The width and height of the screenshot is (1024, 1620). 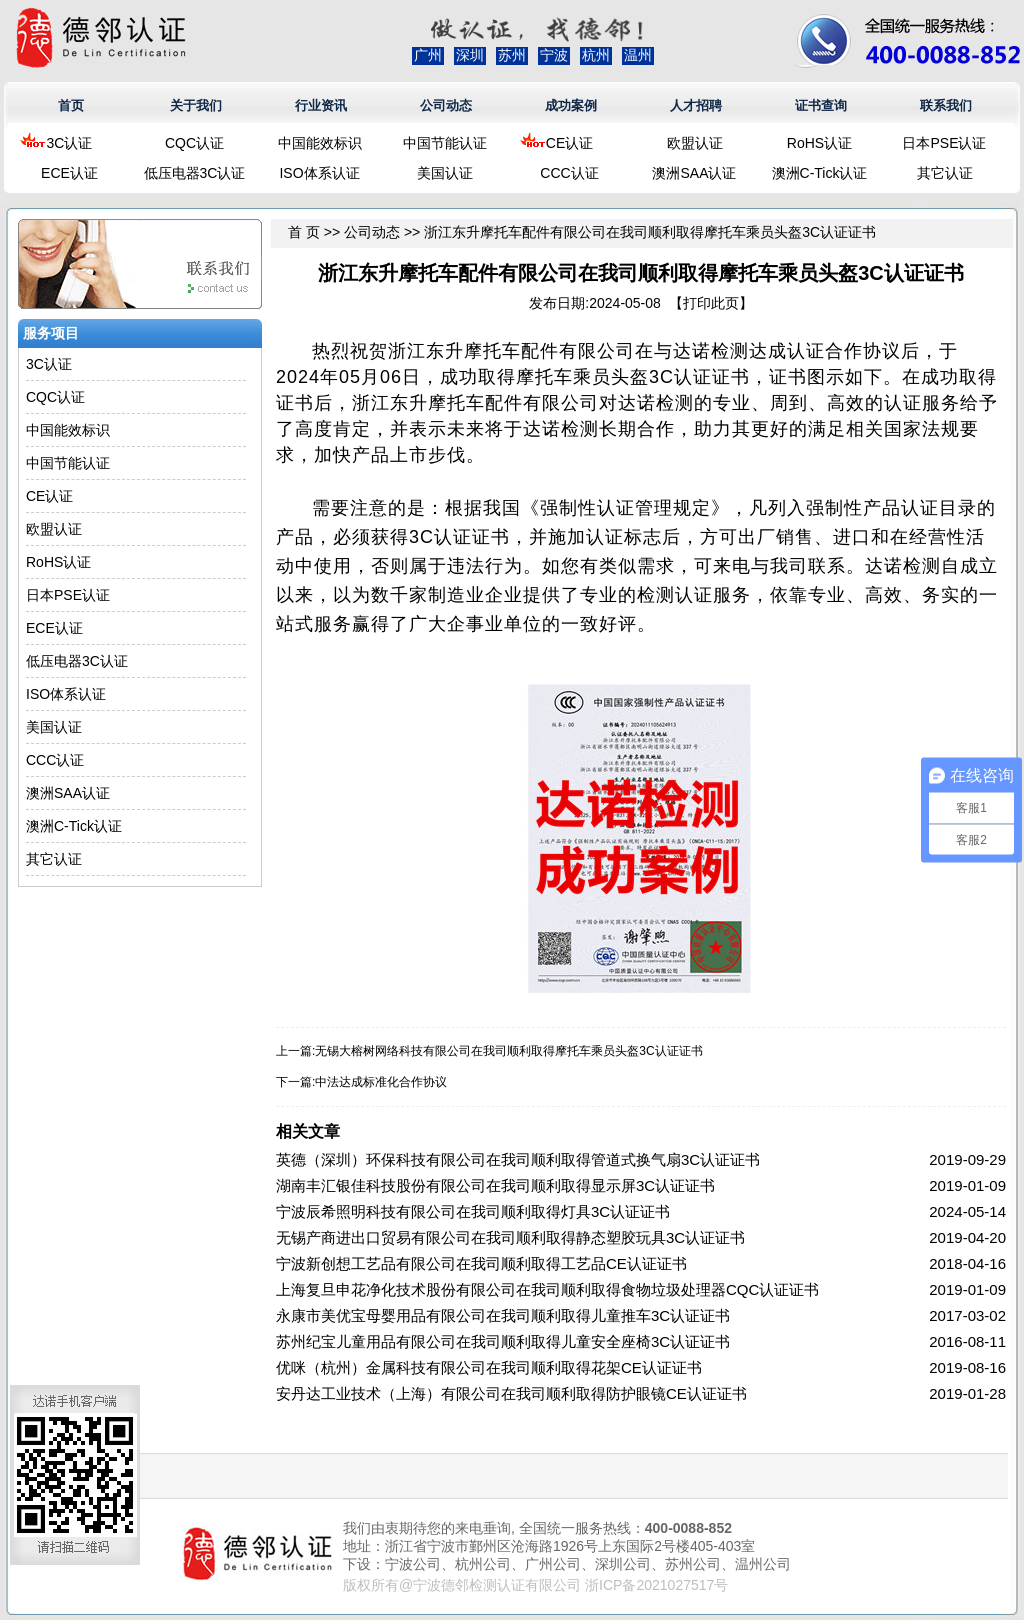 What do you see at coordinates (321, 105) in the screenshot?
I see `行业资讯` at bounding box center [321, 105].